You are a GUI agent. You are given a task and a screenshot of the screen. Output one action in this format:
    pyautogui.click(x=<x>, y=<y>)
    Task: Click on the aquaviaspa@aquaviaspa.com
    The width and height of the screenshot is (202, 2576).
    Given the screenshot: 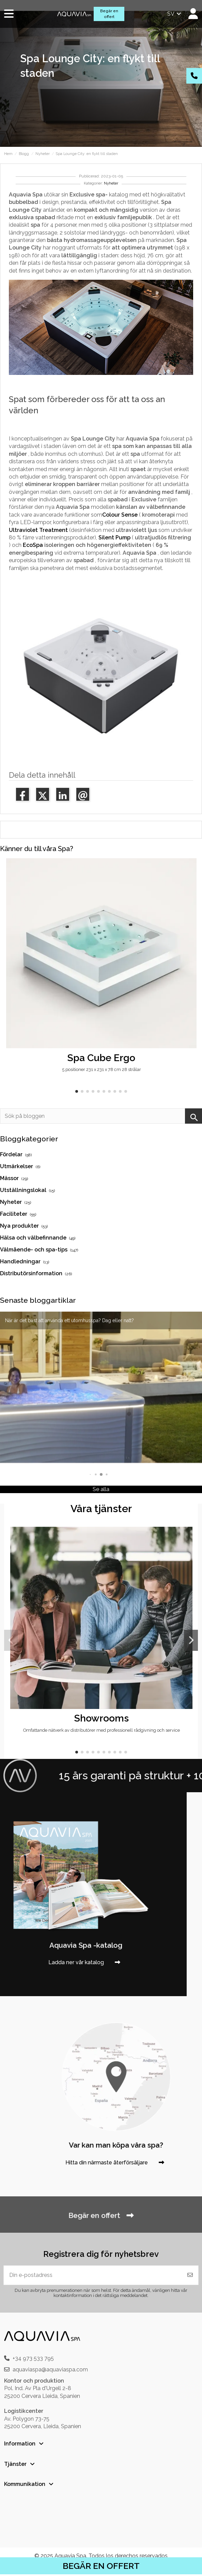 What is the action you would take?
    pyautogui.click(x=50, y=2369)
    